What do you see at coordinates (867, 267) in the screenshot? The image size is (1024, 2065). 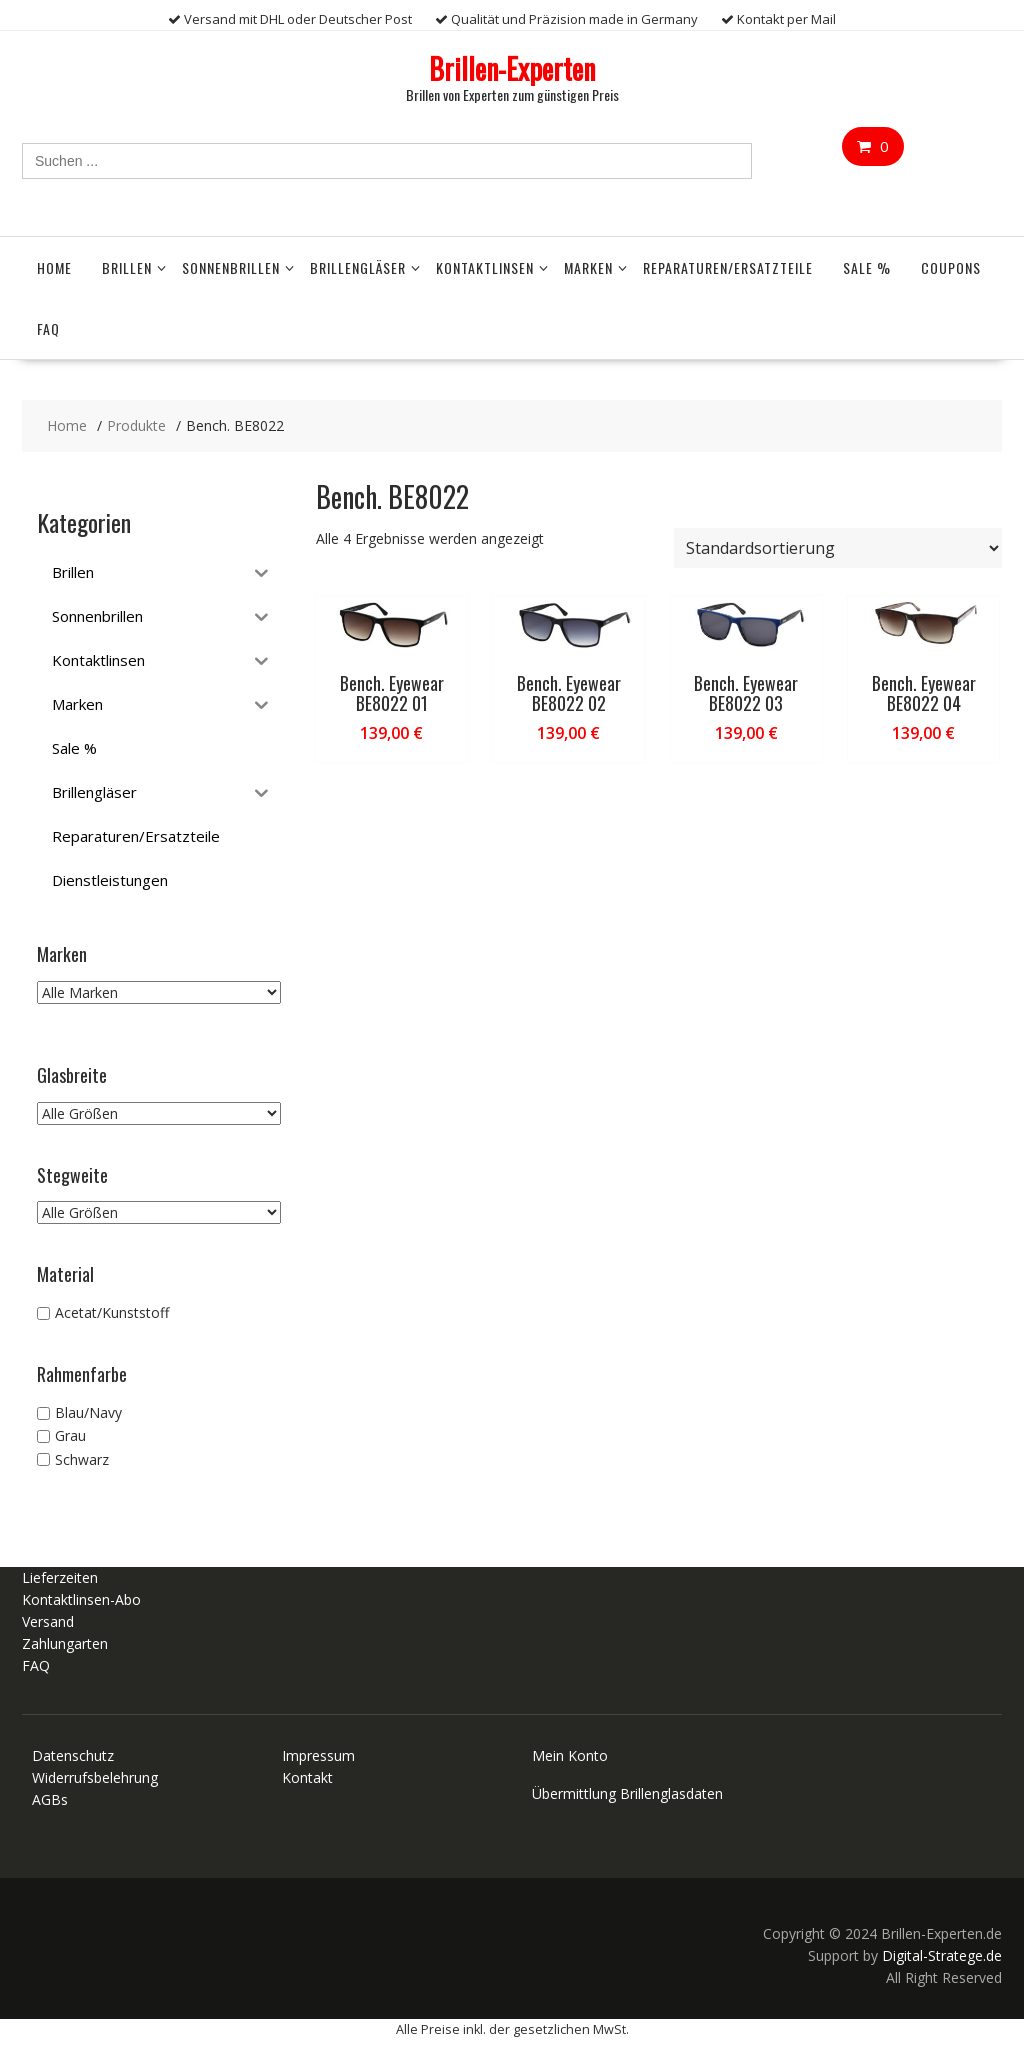 I see `Sale %` at bounding box center [867, 267].